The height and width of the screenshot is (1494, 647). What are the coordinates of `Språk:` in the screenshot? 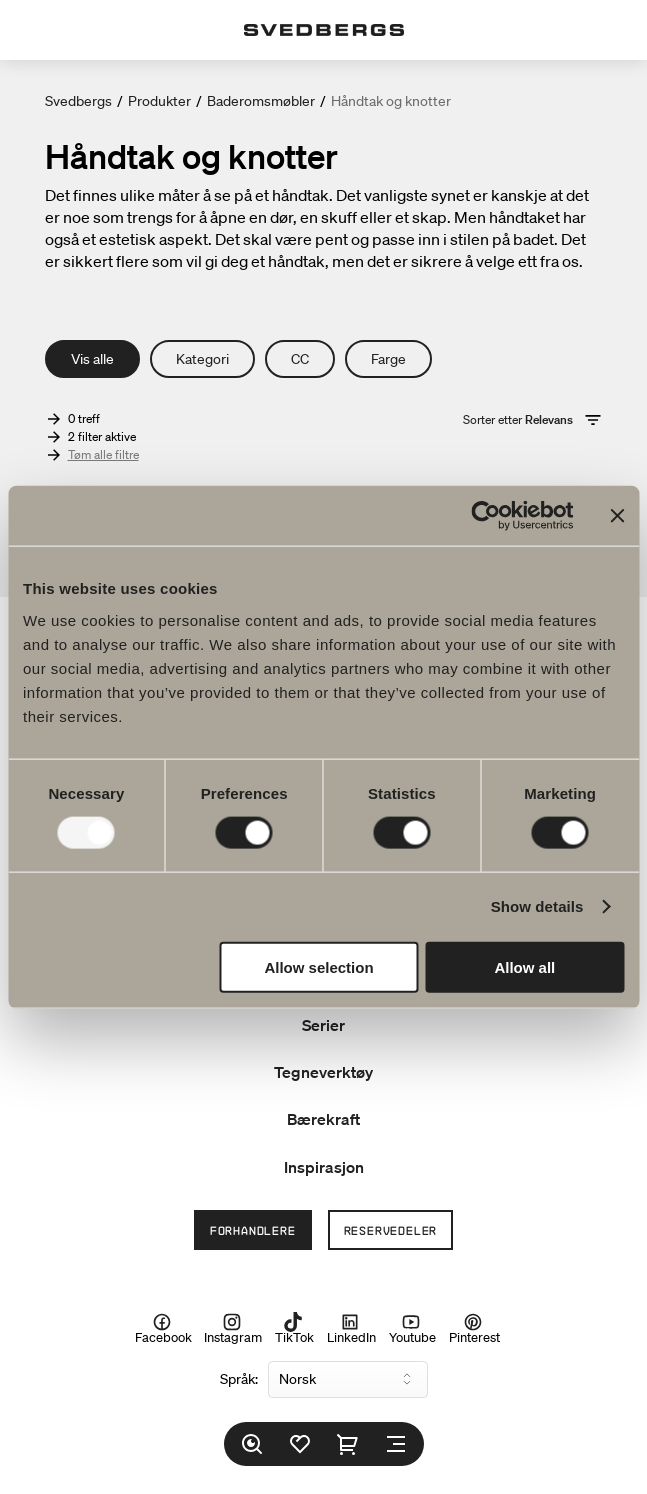 It's located at (239, 1379).